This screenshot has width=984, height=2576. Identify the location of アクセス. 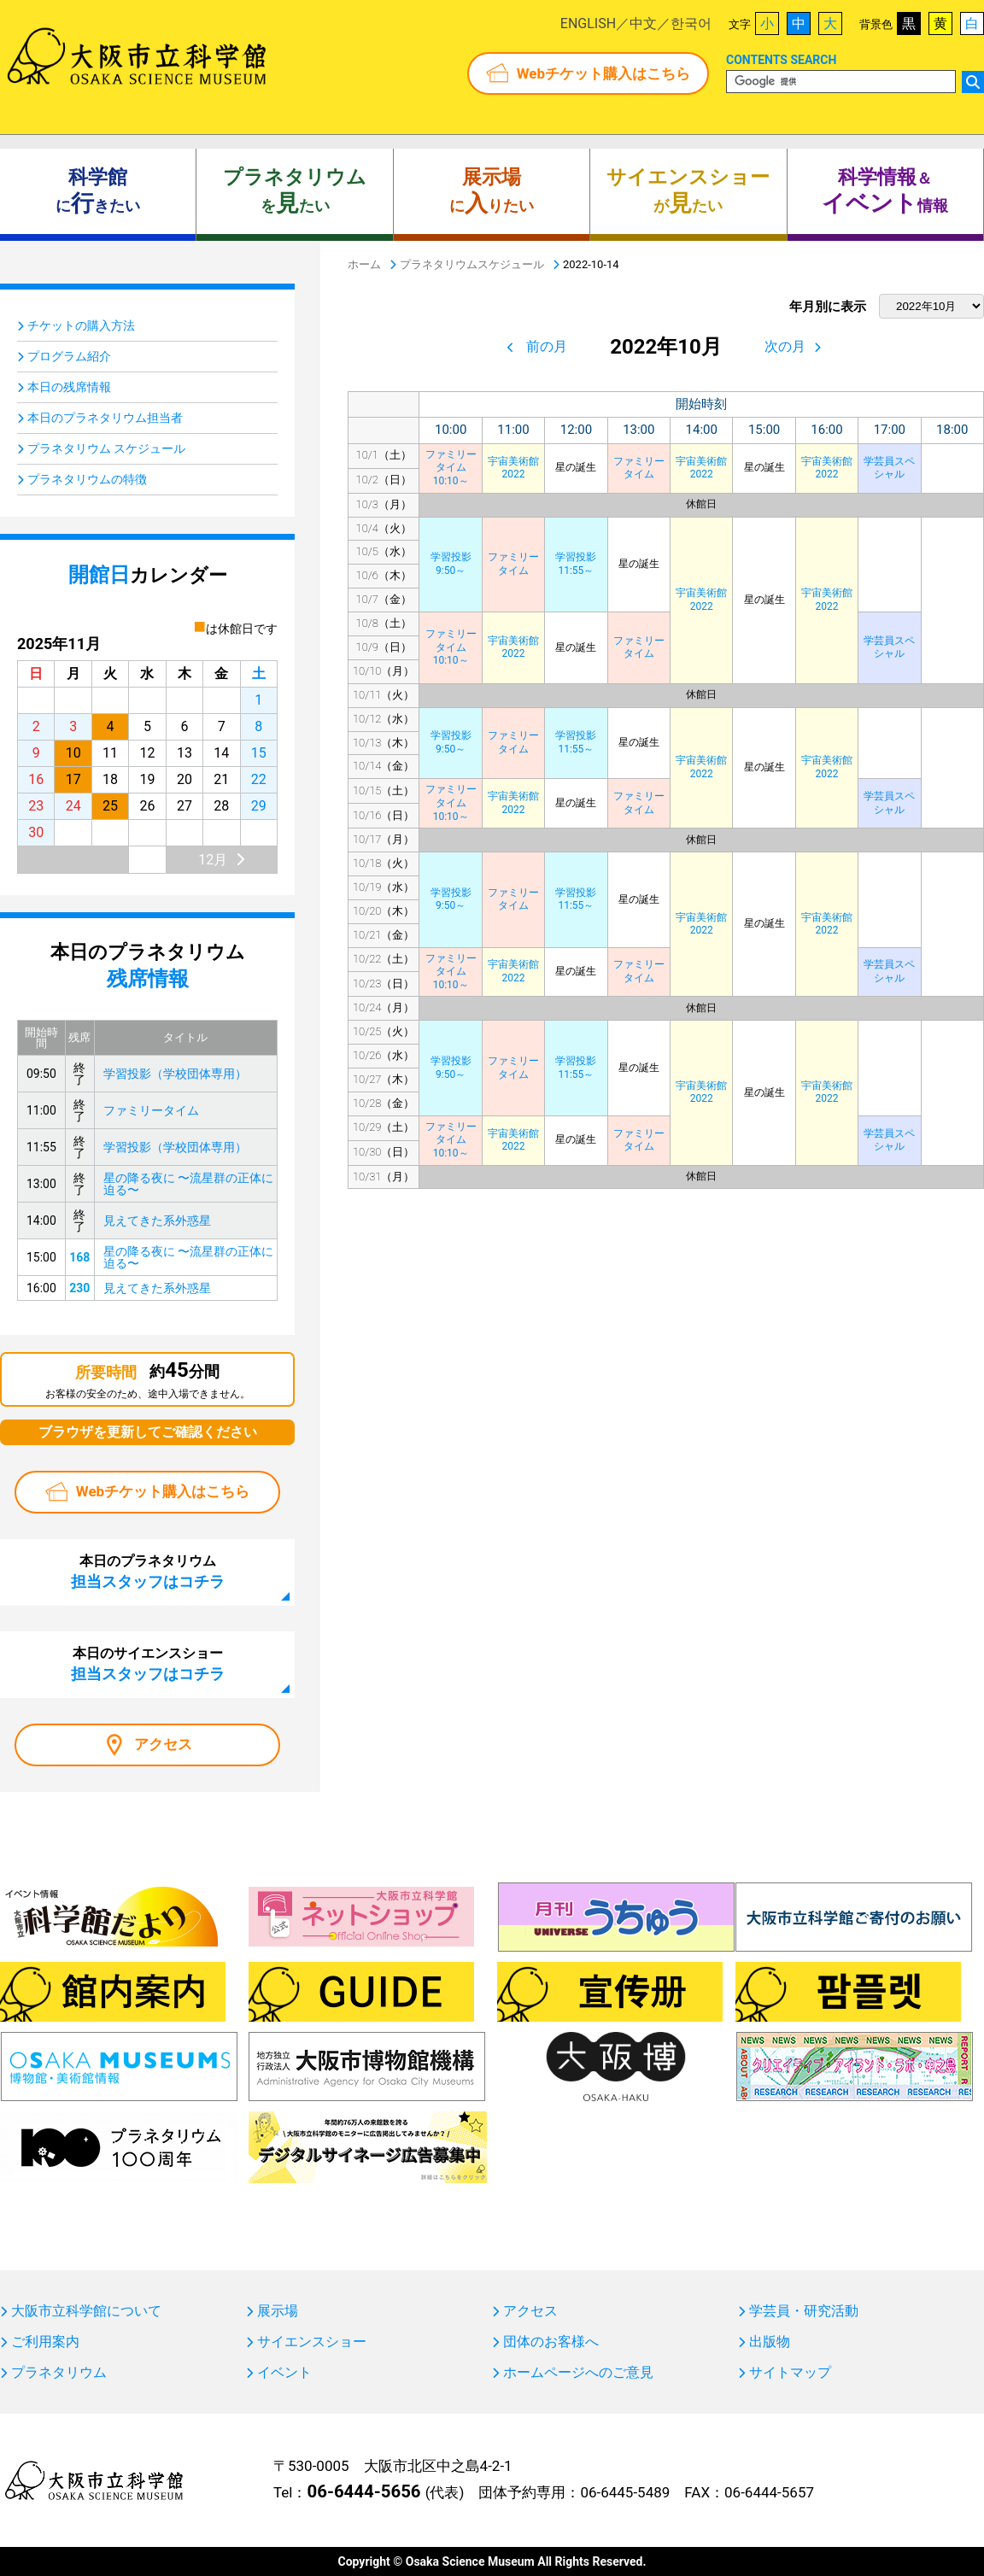
(163, 1744).